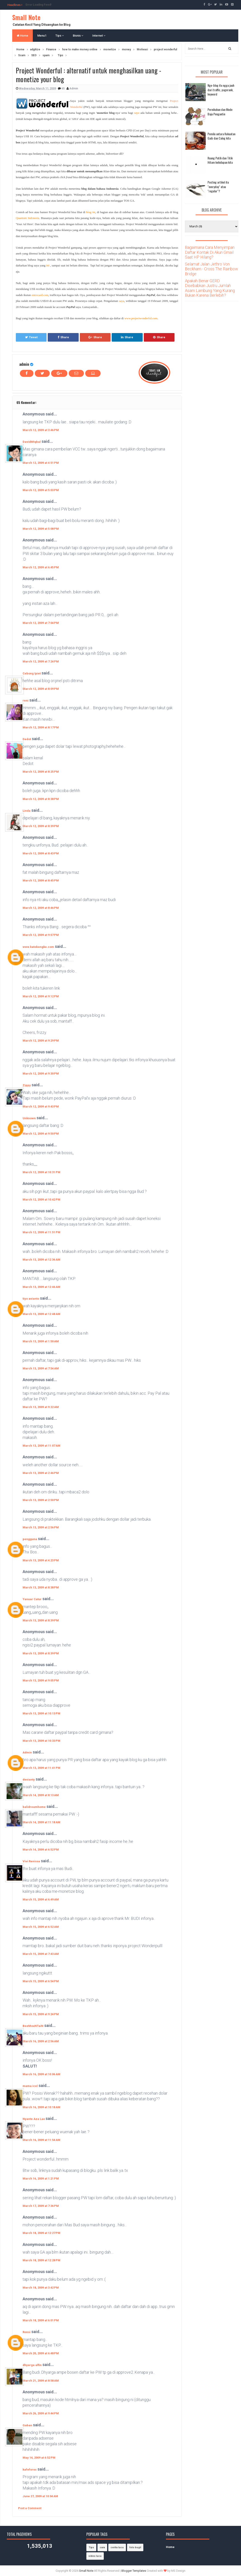 The width and height of the screenshot is (241, 2576). I want to click on May 14, 2009 at 6:52 PM, so click(39, 2457).